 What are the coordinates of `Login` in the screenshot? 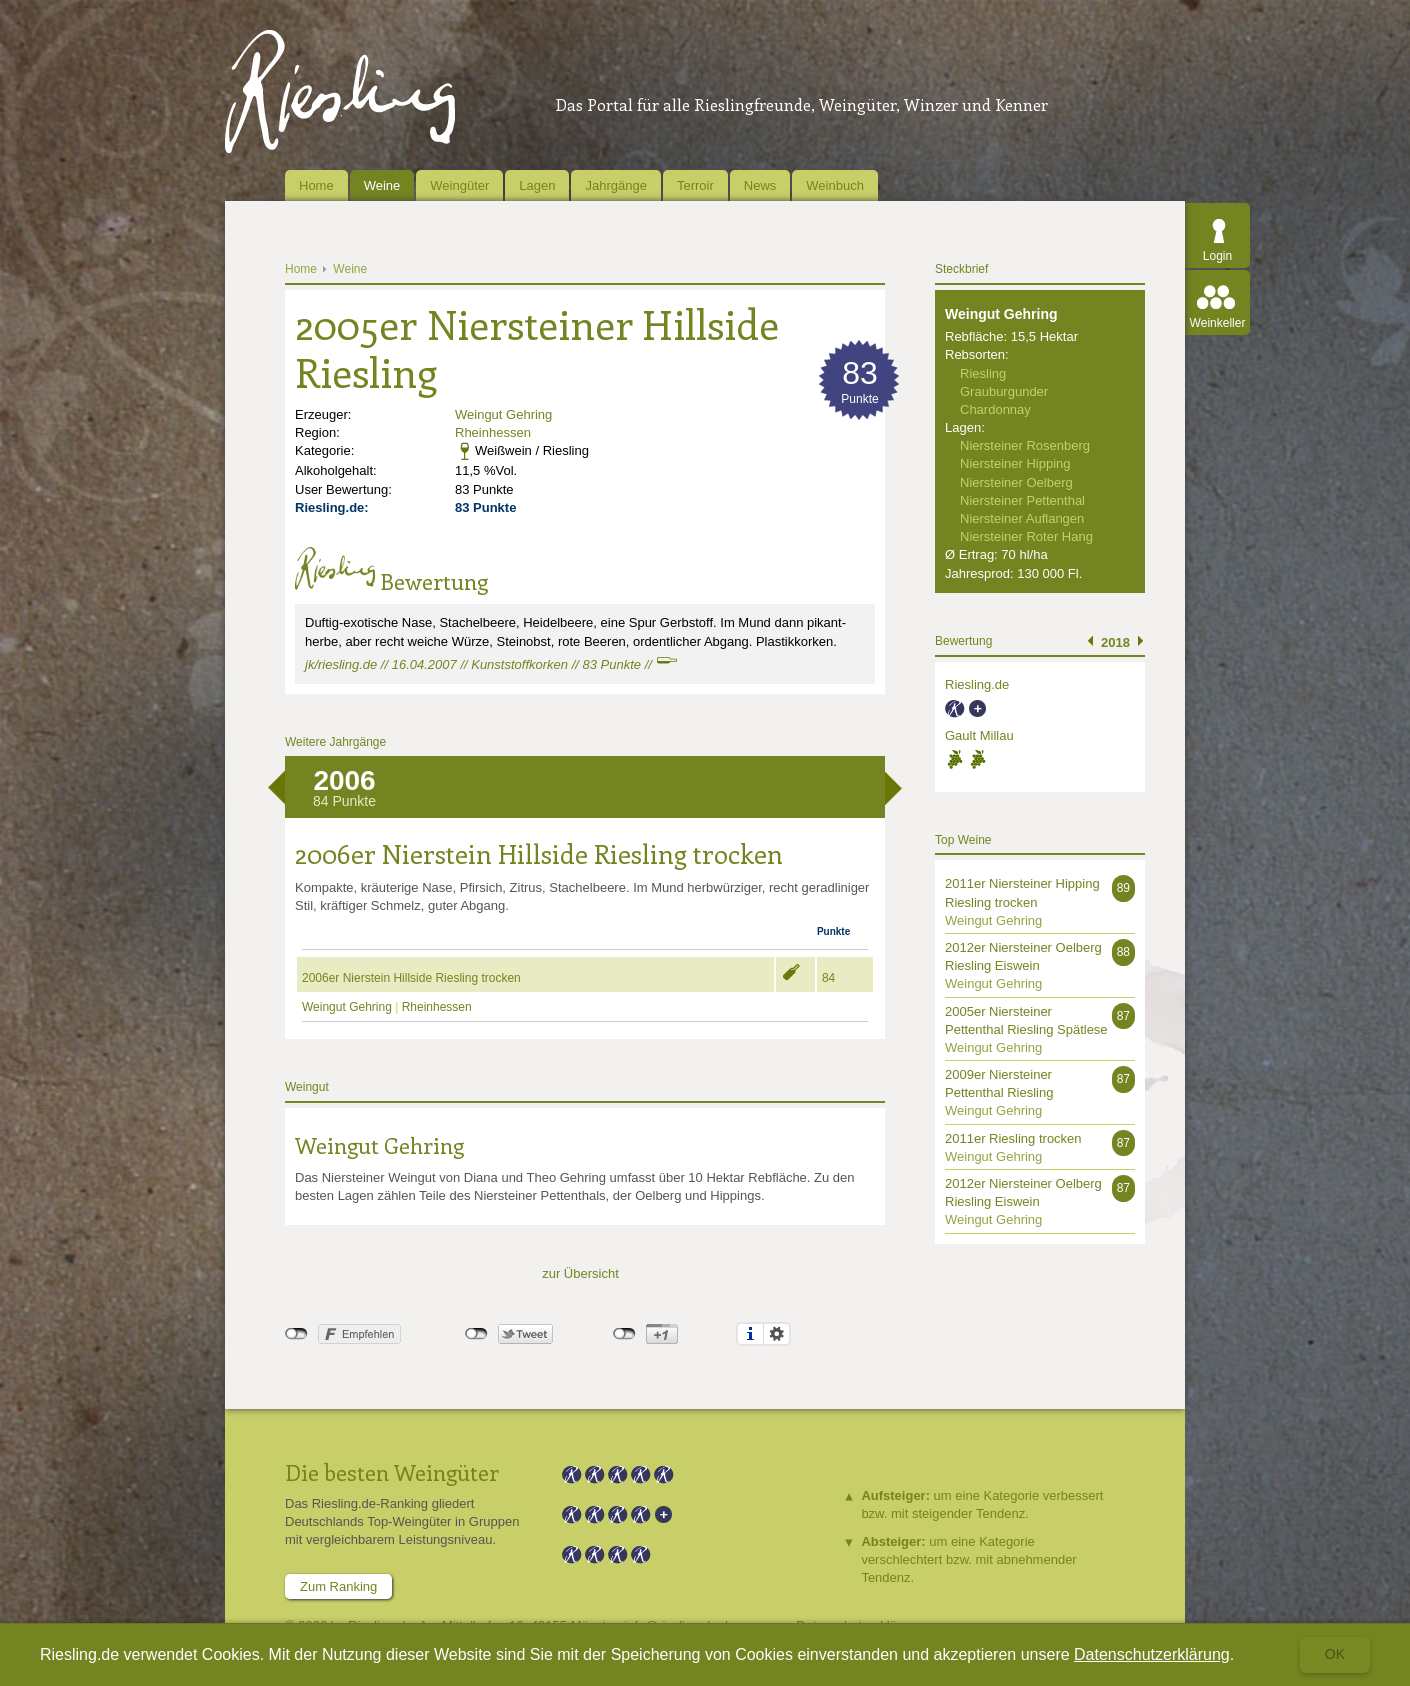 It's located at (1217, 256).